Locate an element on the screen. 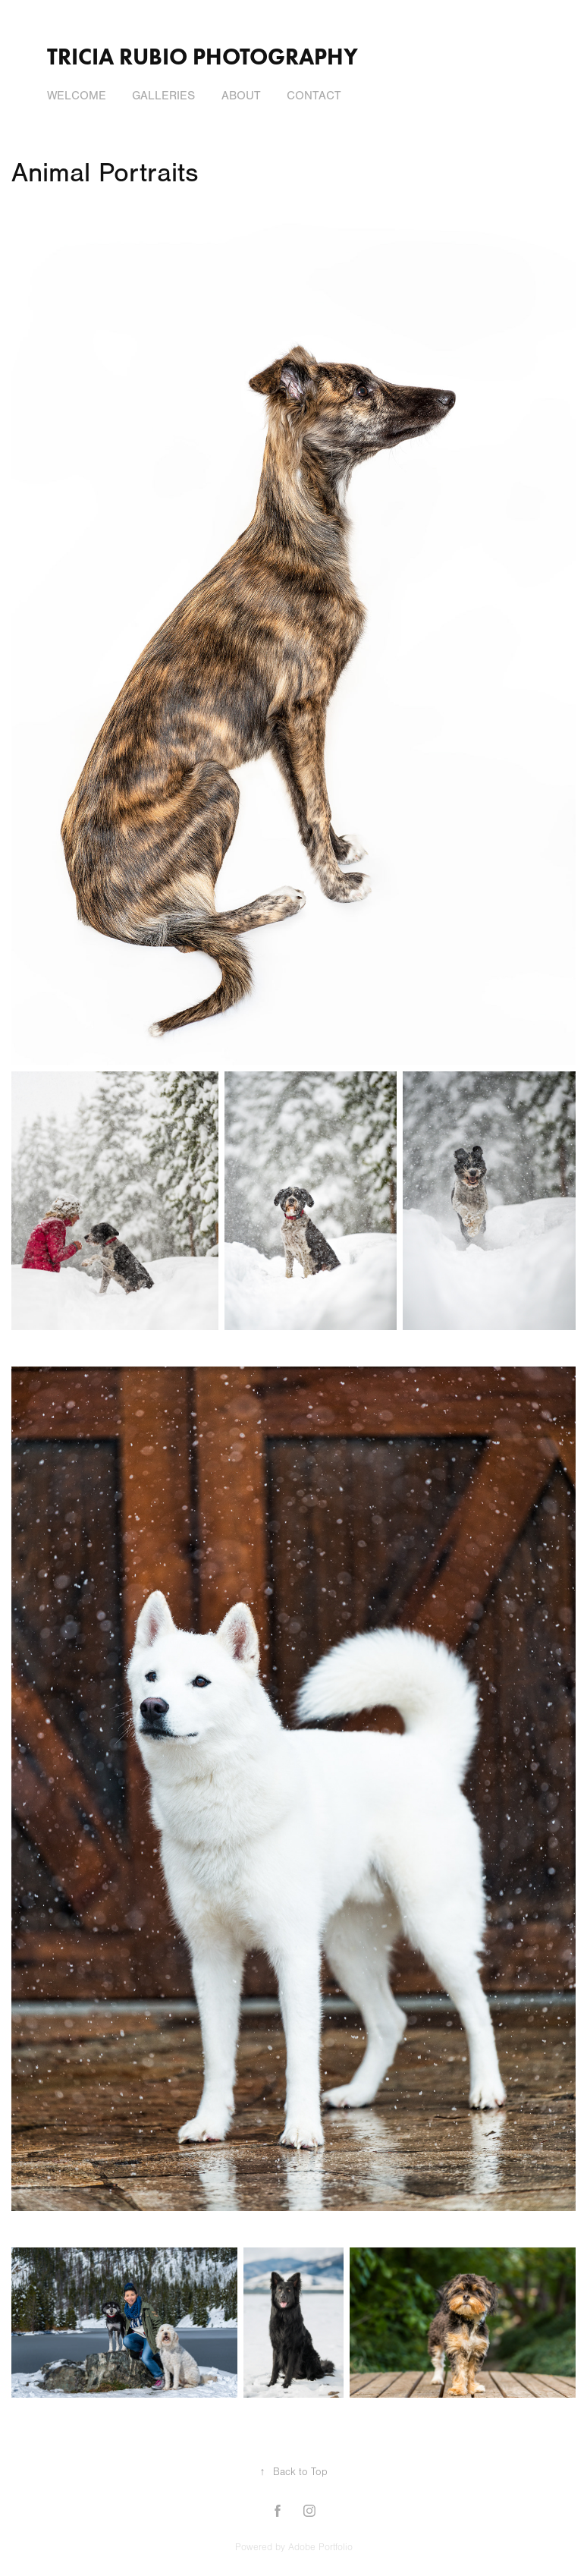  Adobe Portfolio is located at coordinates (320, 2547).